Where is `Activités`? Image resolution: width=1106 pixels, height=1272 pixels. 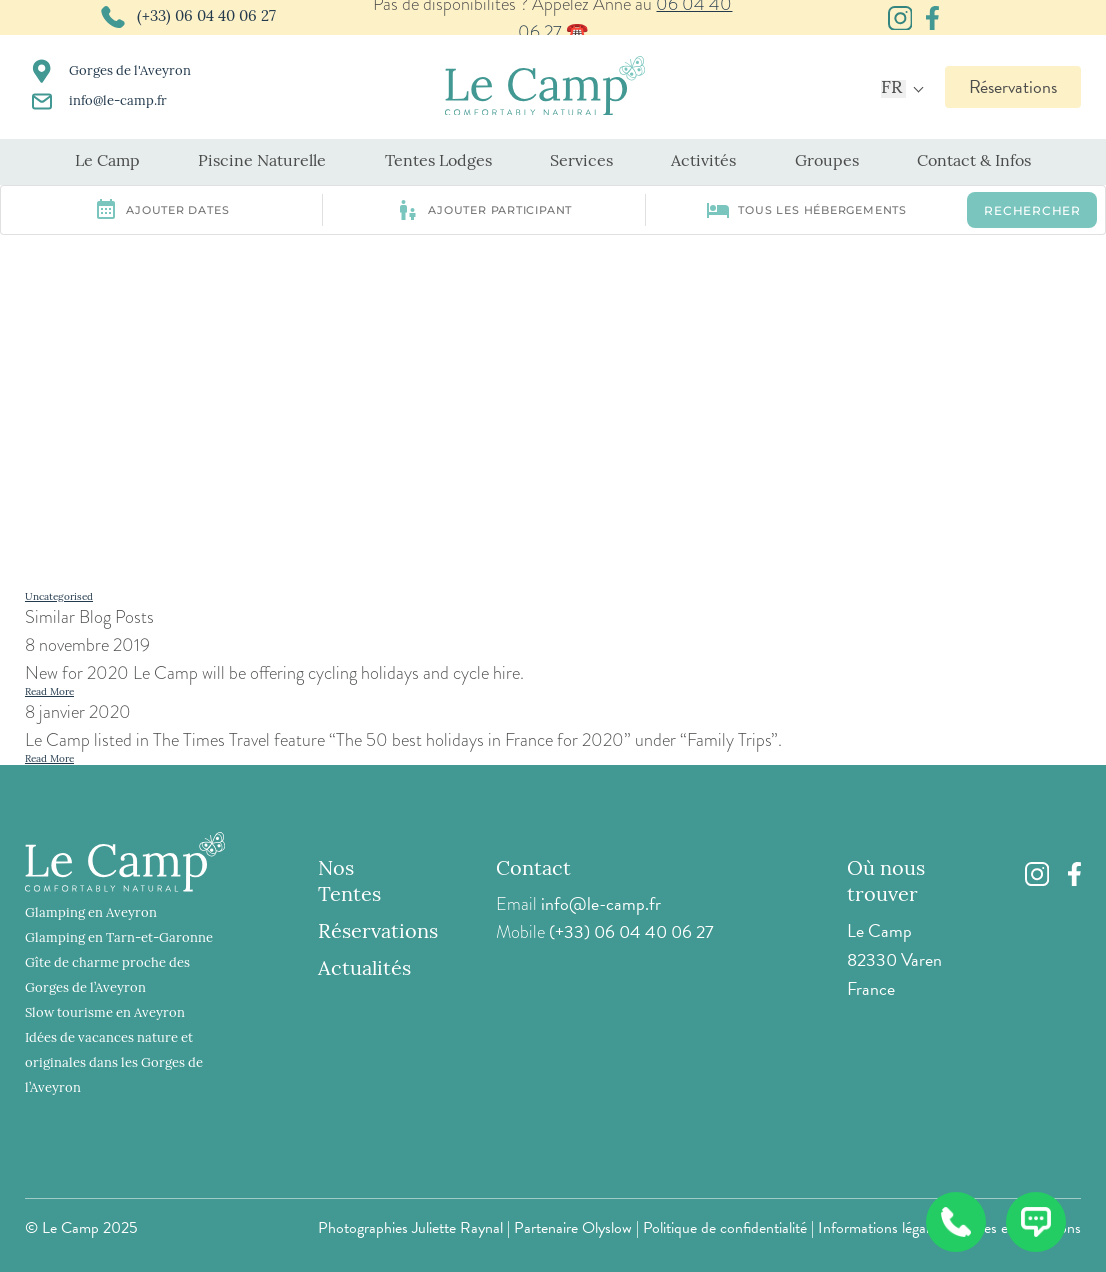 Activités is located at coordinates (703, 162).